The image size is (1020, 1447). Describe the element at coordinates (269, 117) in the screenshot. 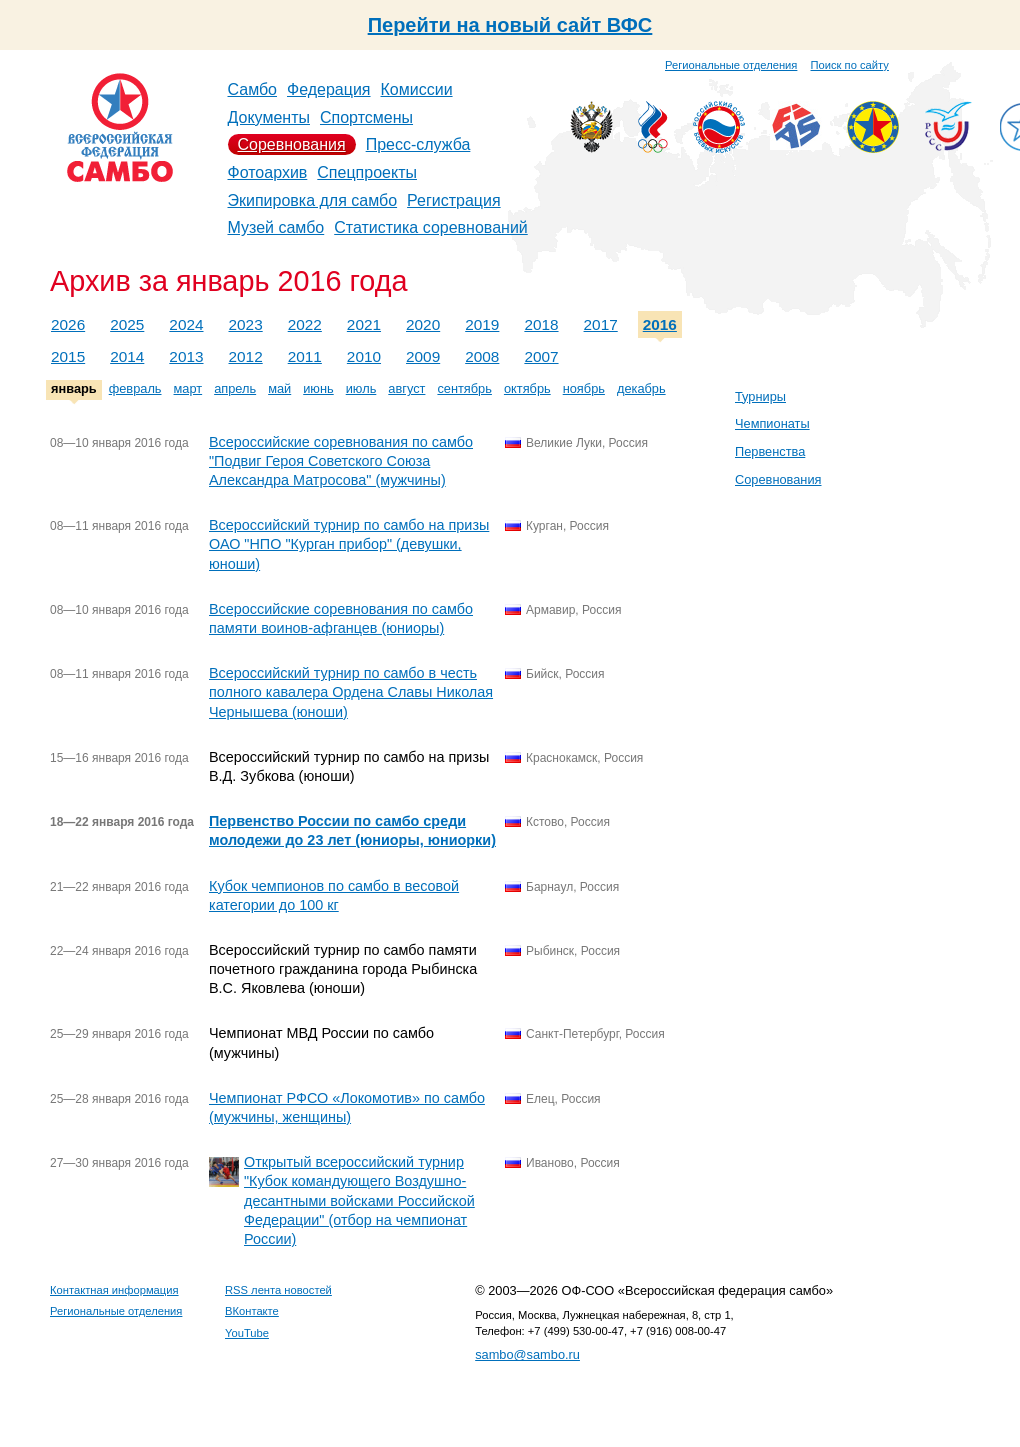

I see `Документы` at that location.